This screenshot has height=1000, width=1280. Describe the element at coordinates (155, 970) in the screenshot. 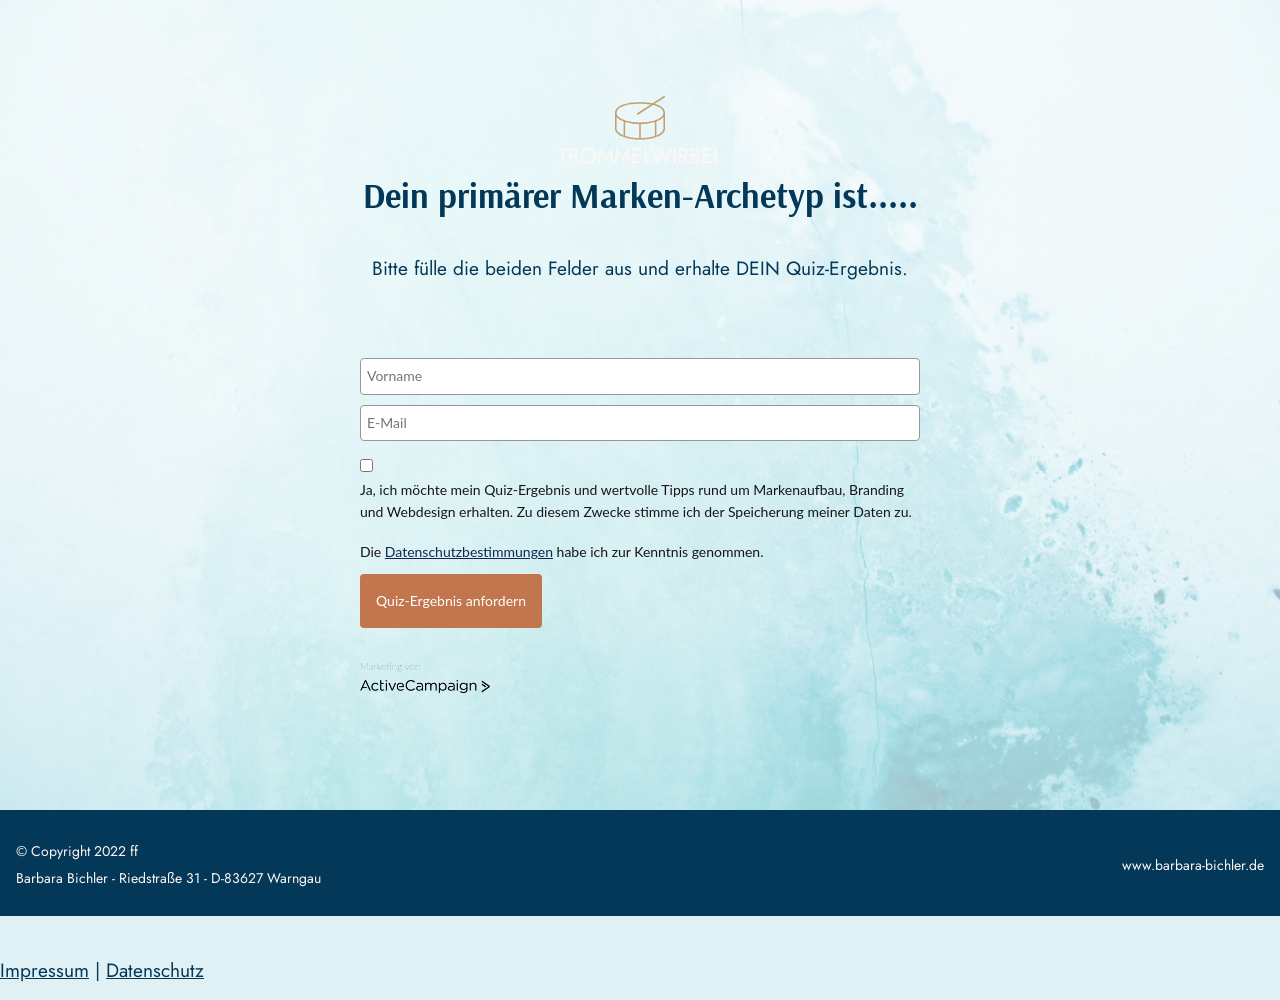

I see `Datenschutz` at that location.